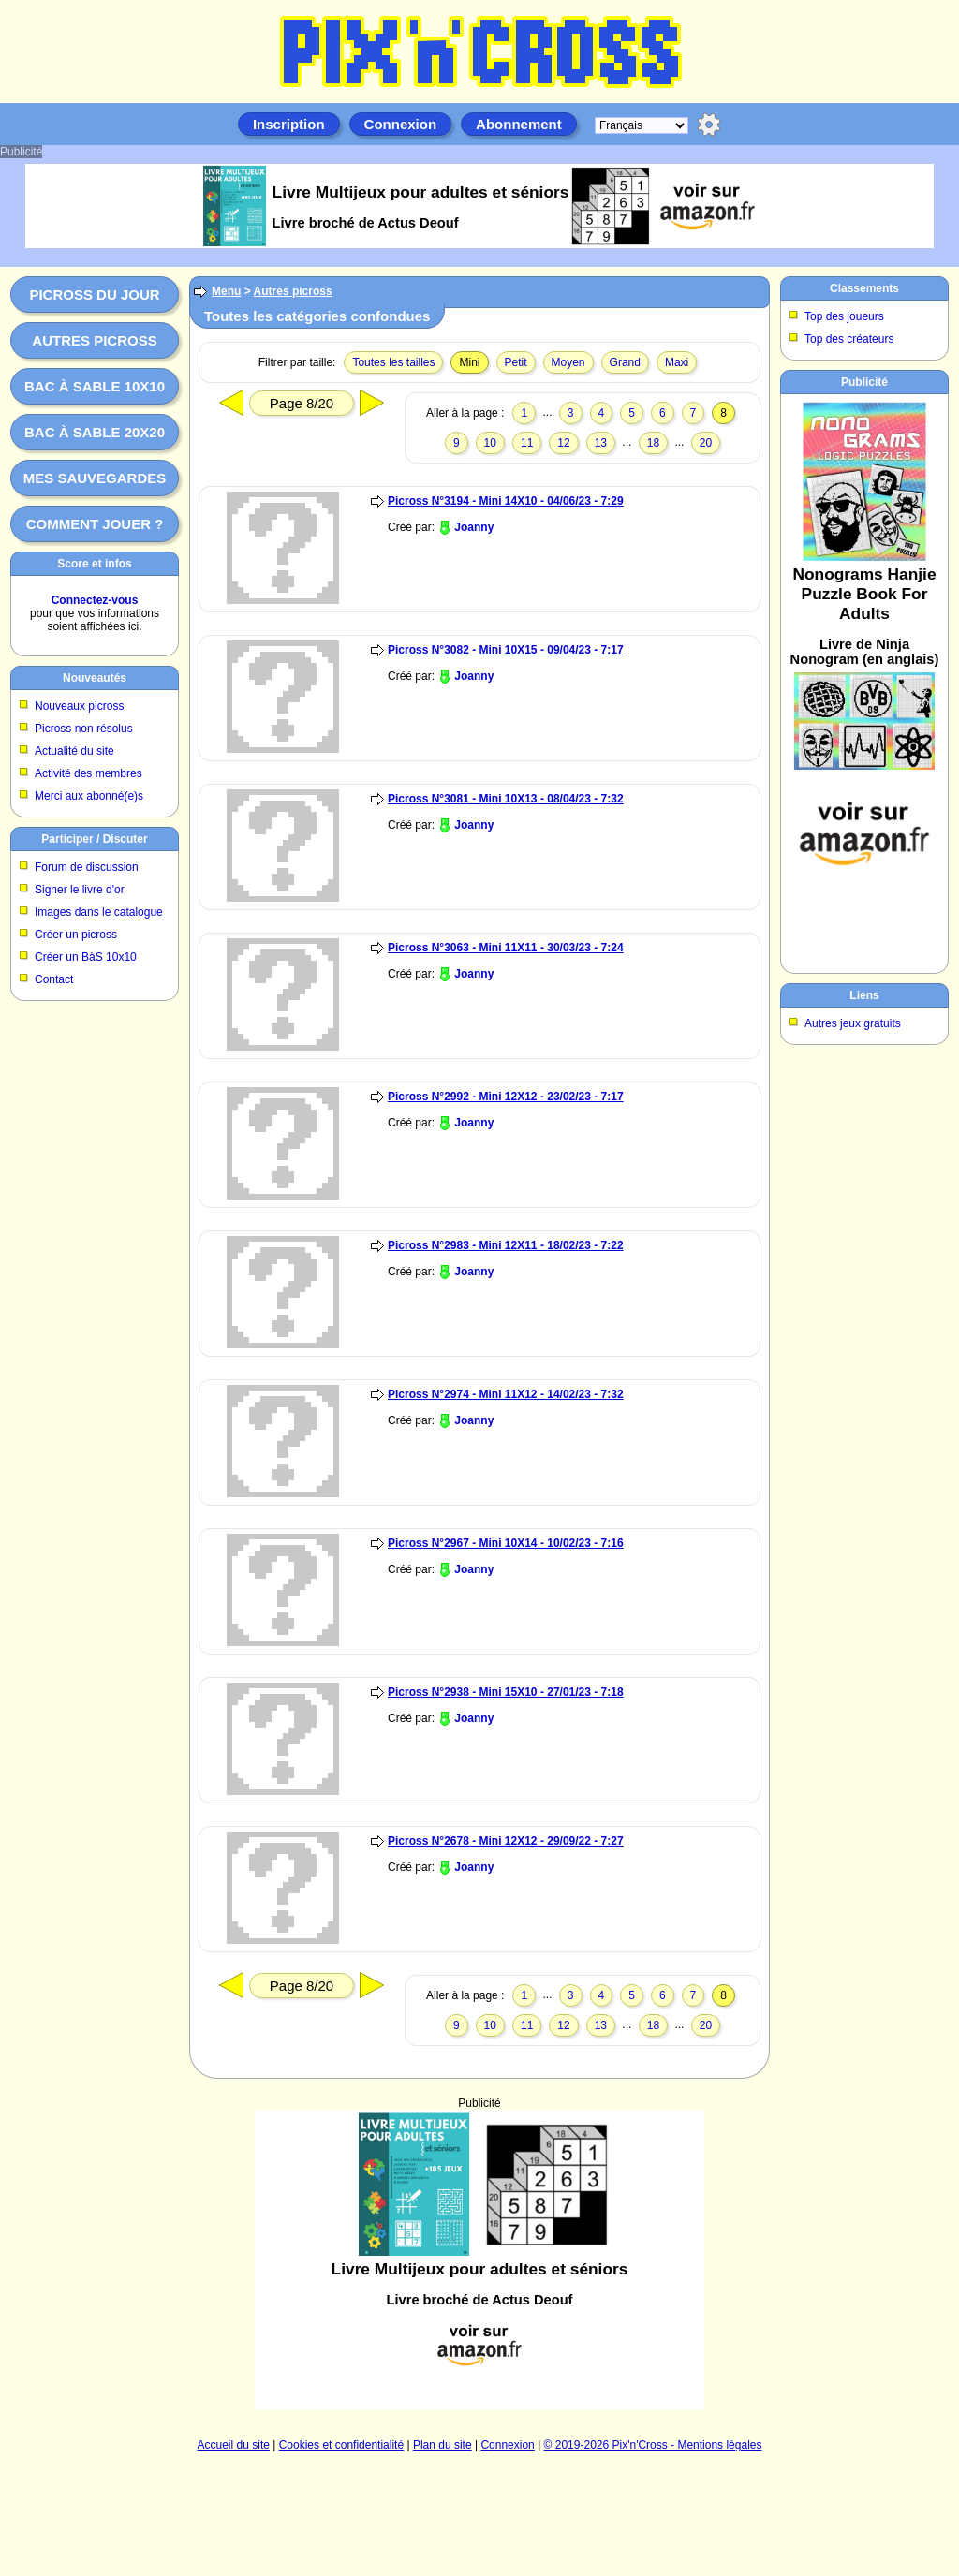 This screenshot has height=2576, width=959. What do you see at coordinates (506, 649) in the screenshot?
I see `Picross N°3082 - Mini 10X15 - 09/04/23 - 7:17` at bounding box center [506, 649].